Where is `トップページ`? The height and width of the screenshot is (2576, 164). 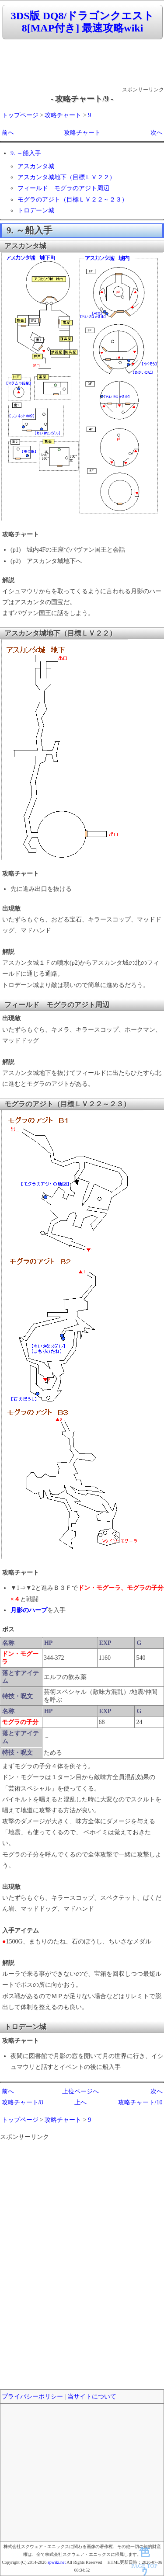
トップページ is located at coordinates (20, 115).